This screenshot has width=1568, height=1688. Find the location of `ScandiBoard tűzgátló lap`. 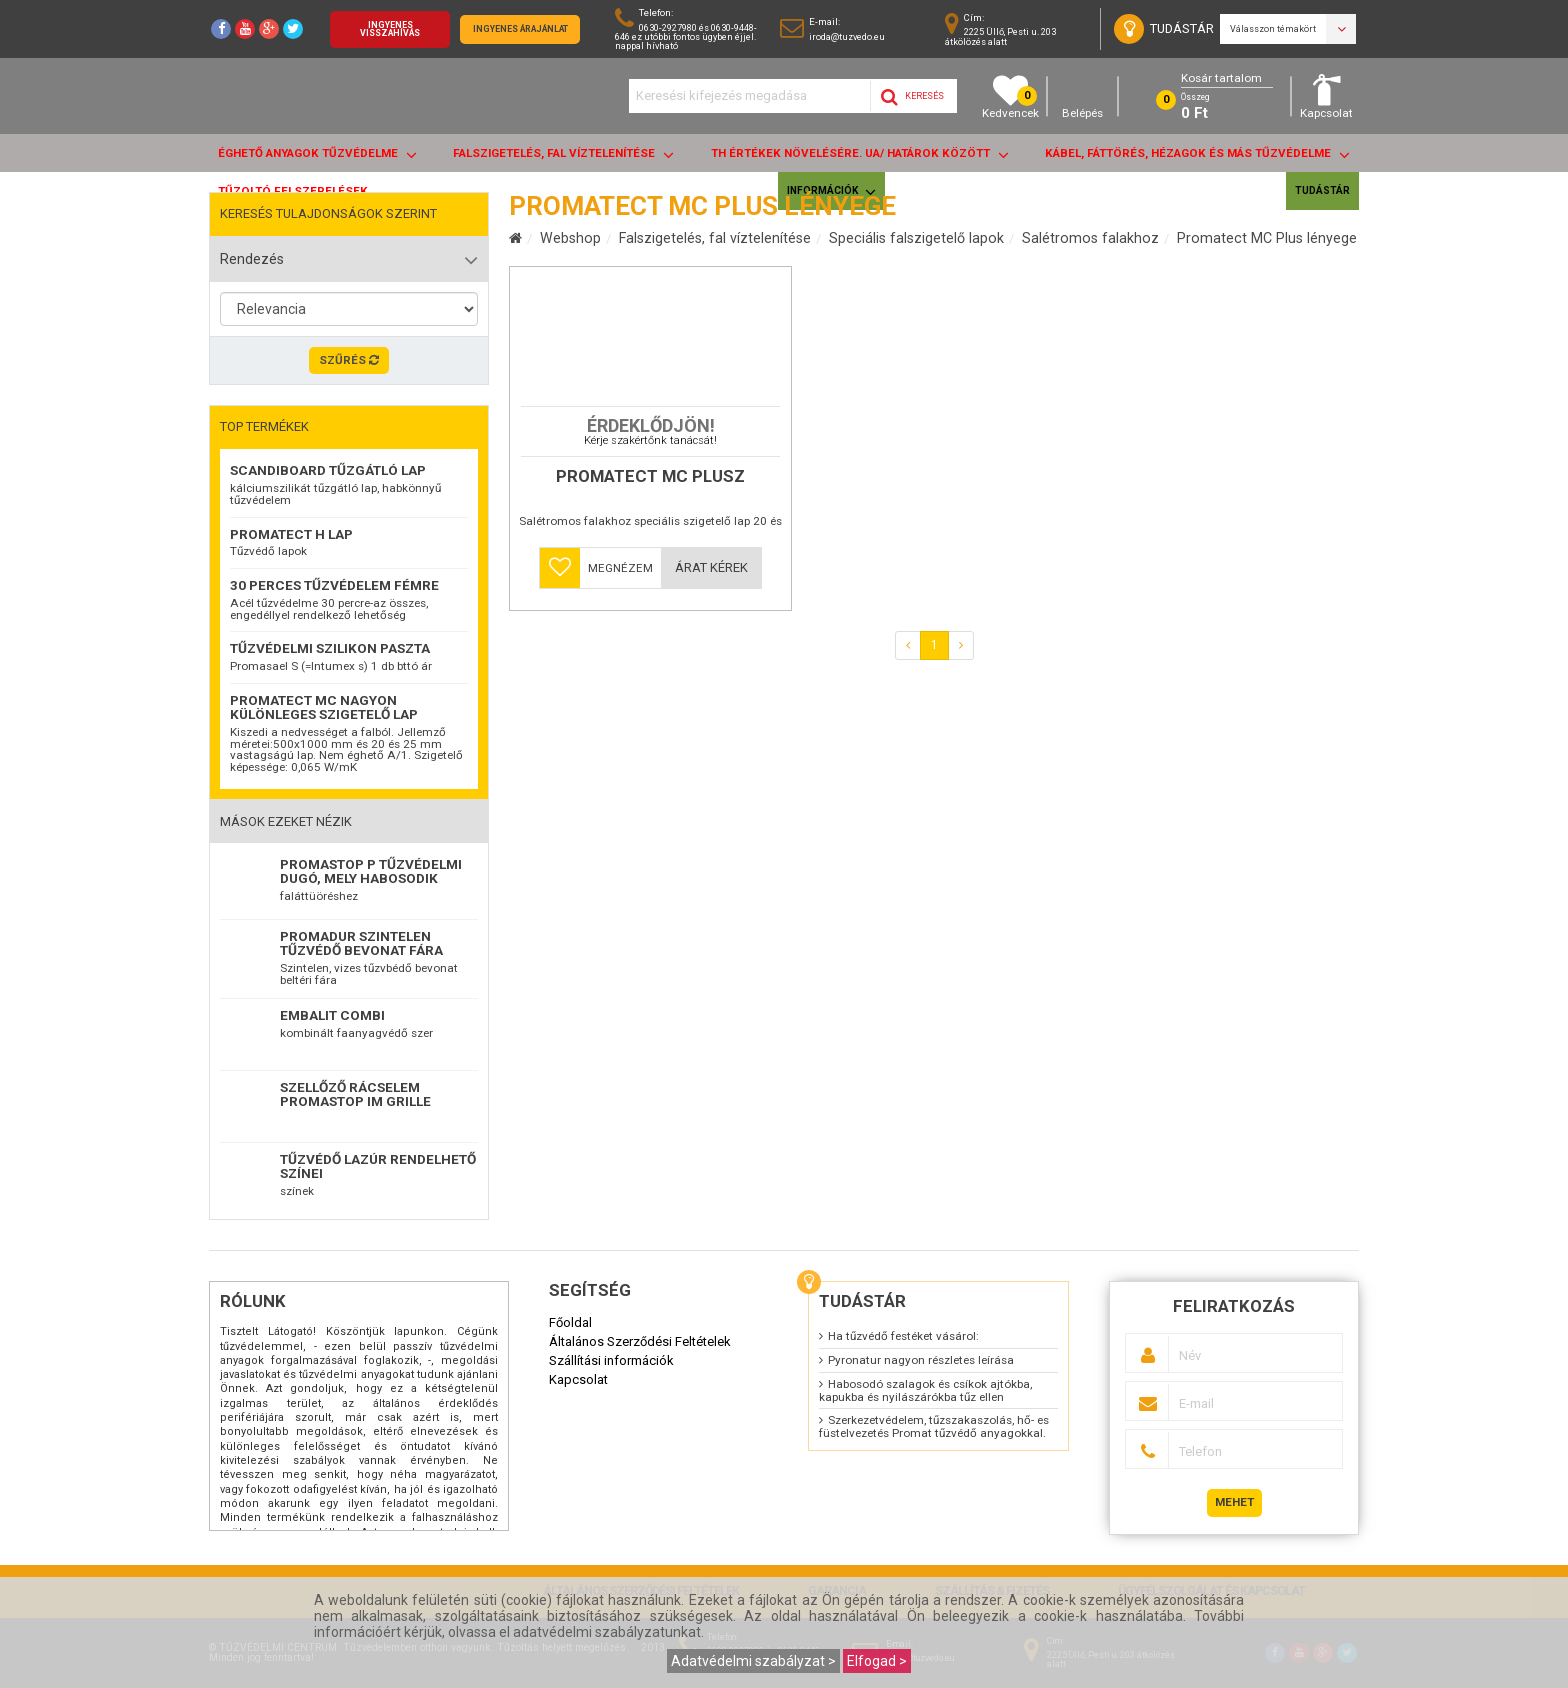

ScandiBoard tűzgátló lap is located at coordinates (328, 470).